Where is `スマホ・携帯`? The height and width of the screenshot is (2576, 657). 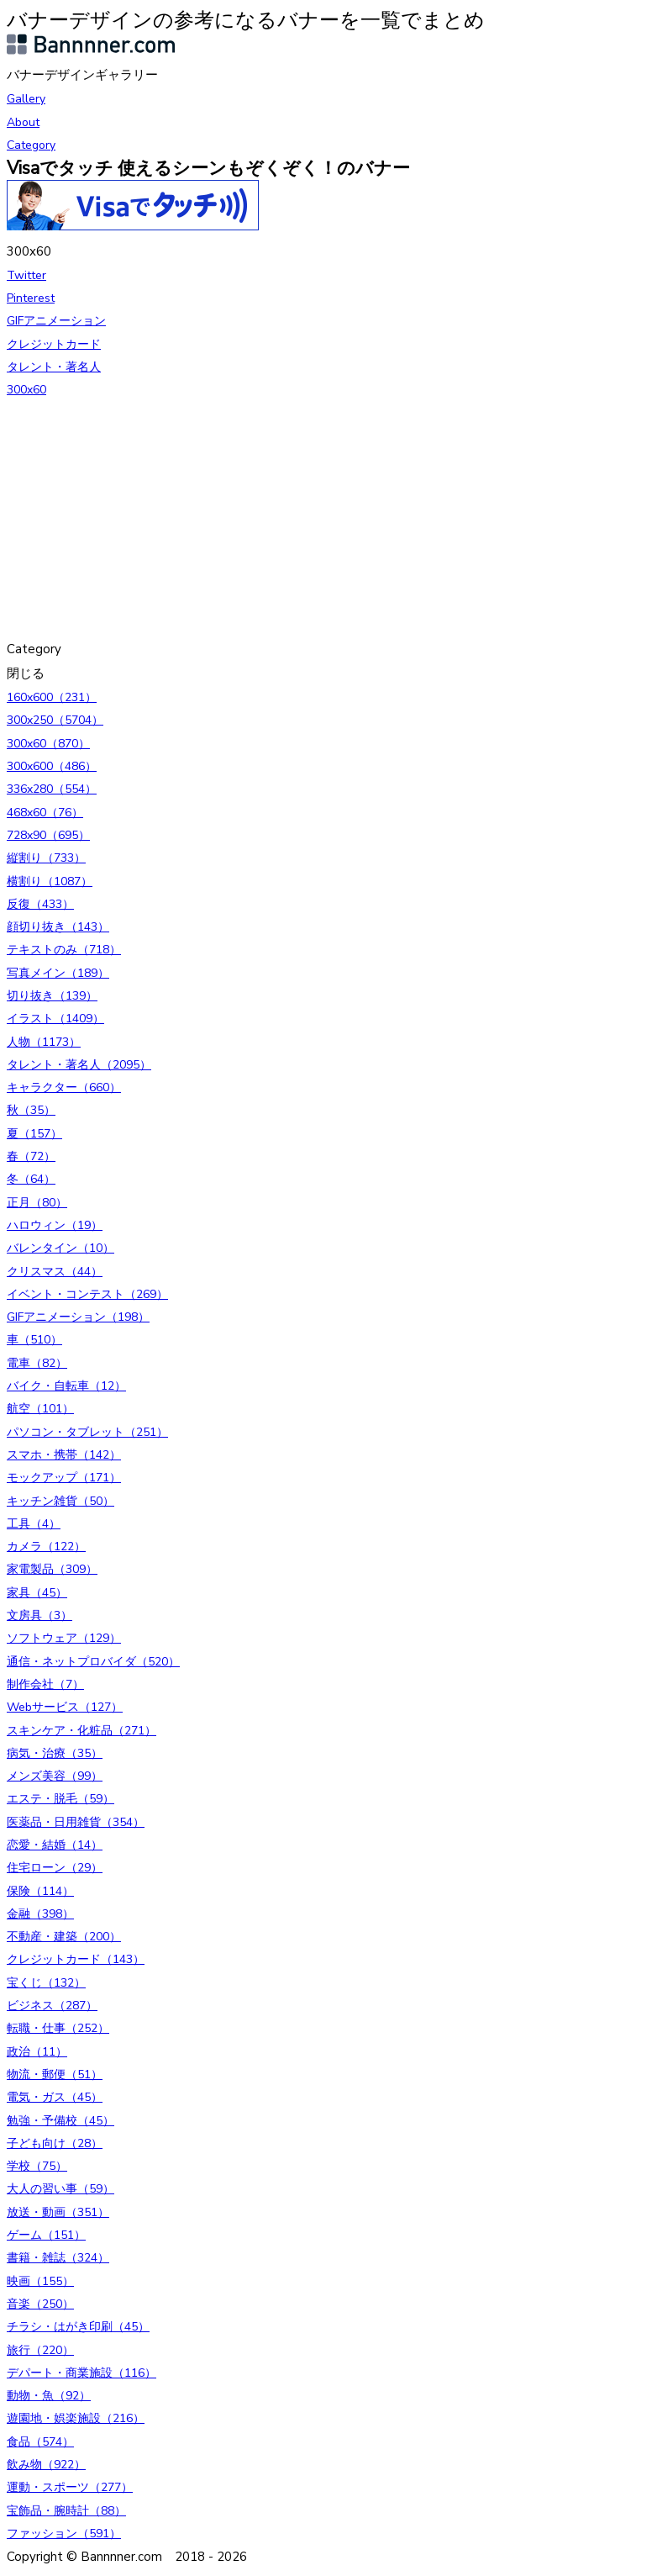
スマホ・携帯 is located at coordinates (64, 1455).